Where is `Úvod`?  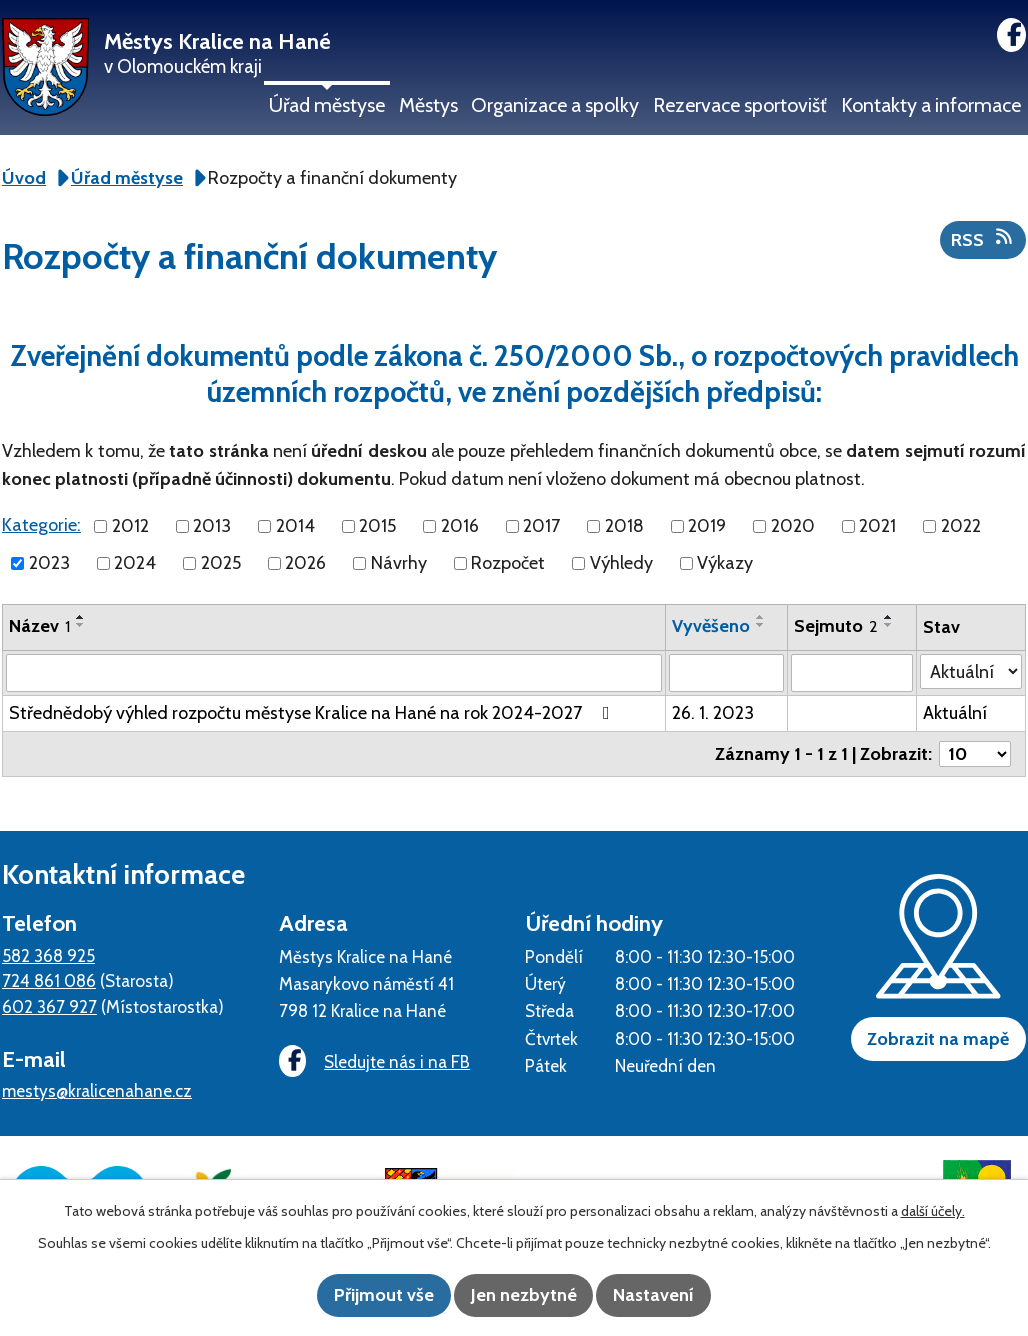
Úvod is located at coordinates (24, 178).